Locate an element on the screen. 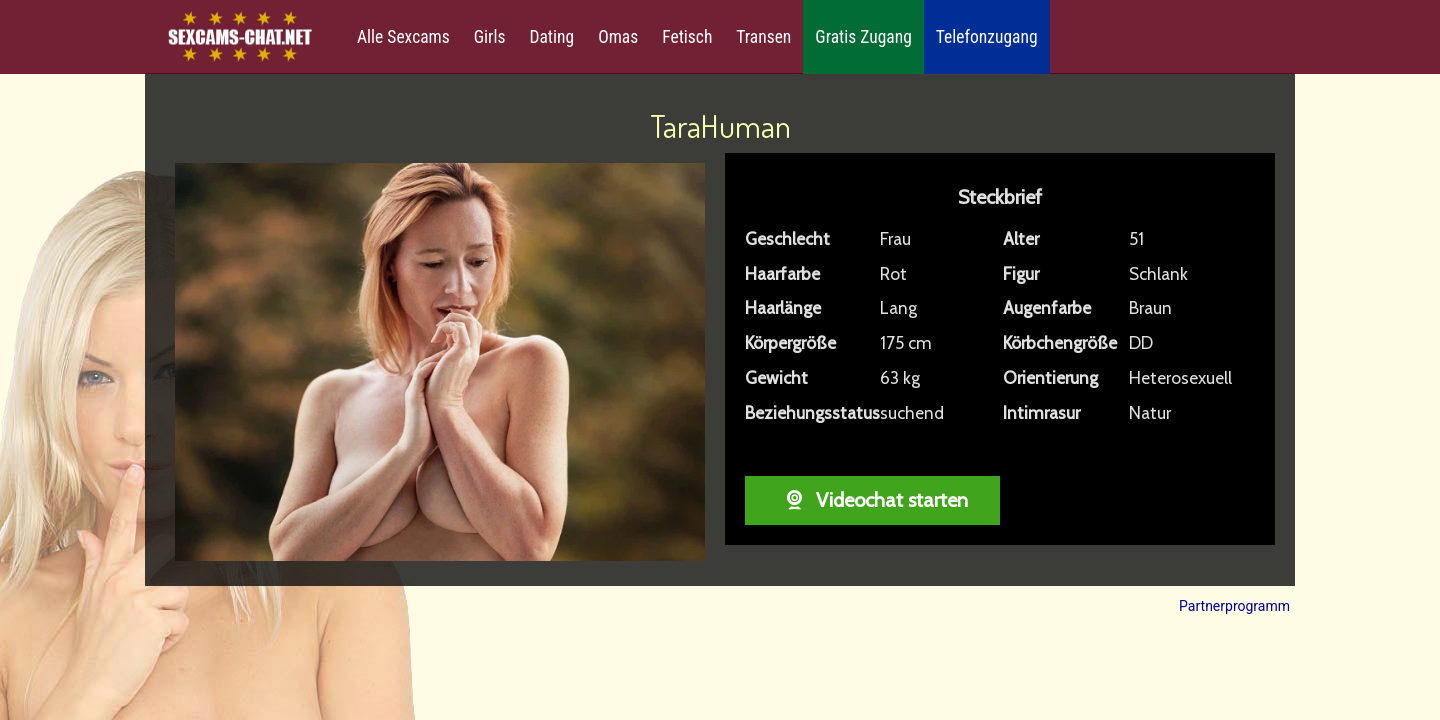  Videochat starten is located at coordinates (872, 500).